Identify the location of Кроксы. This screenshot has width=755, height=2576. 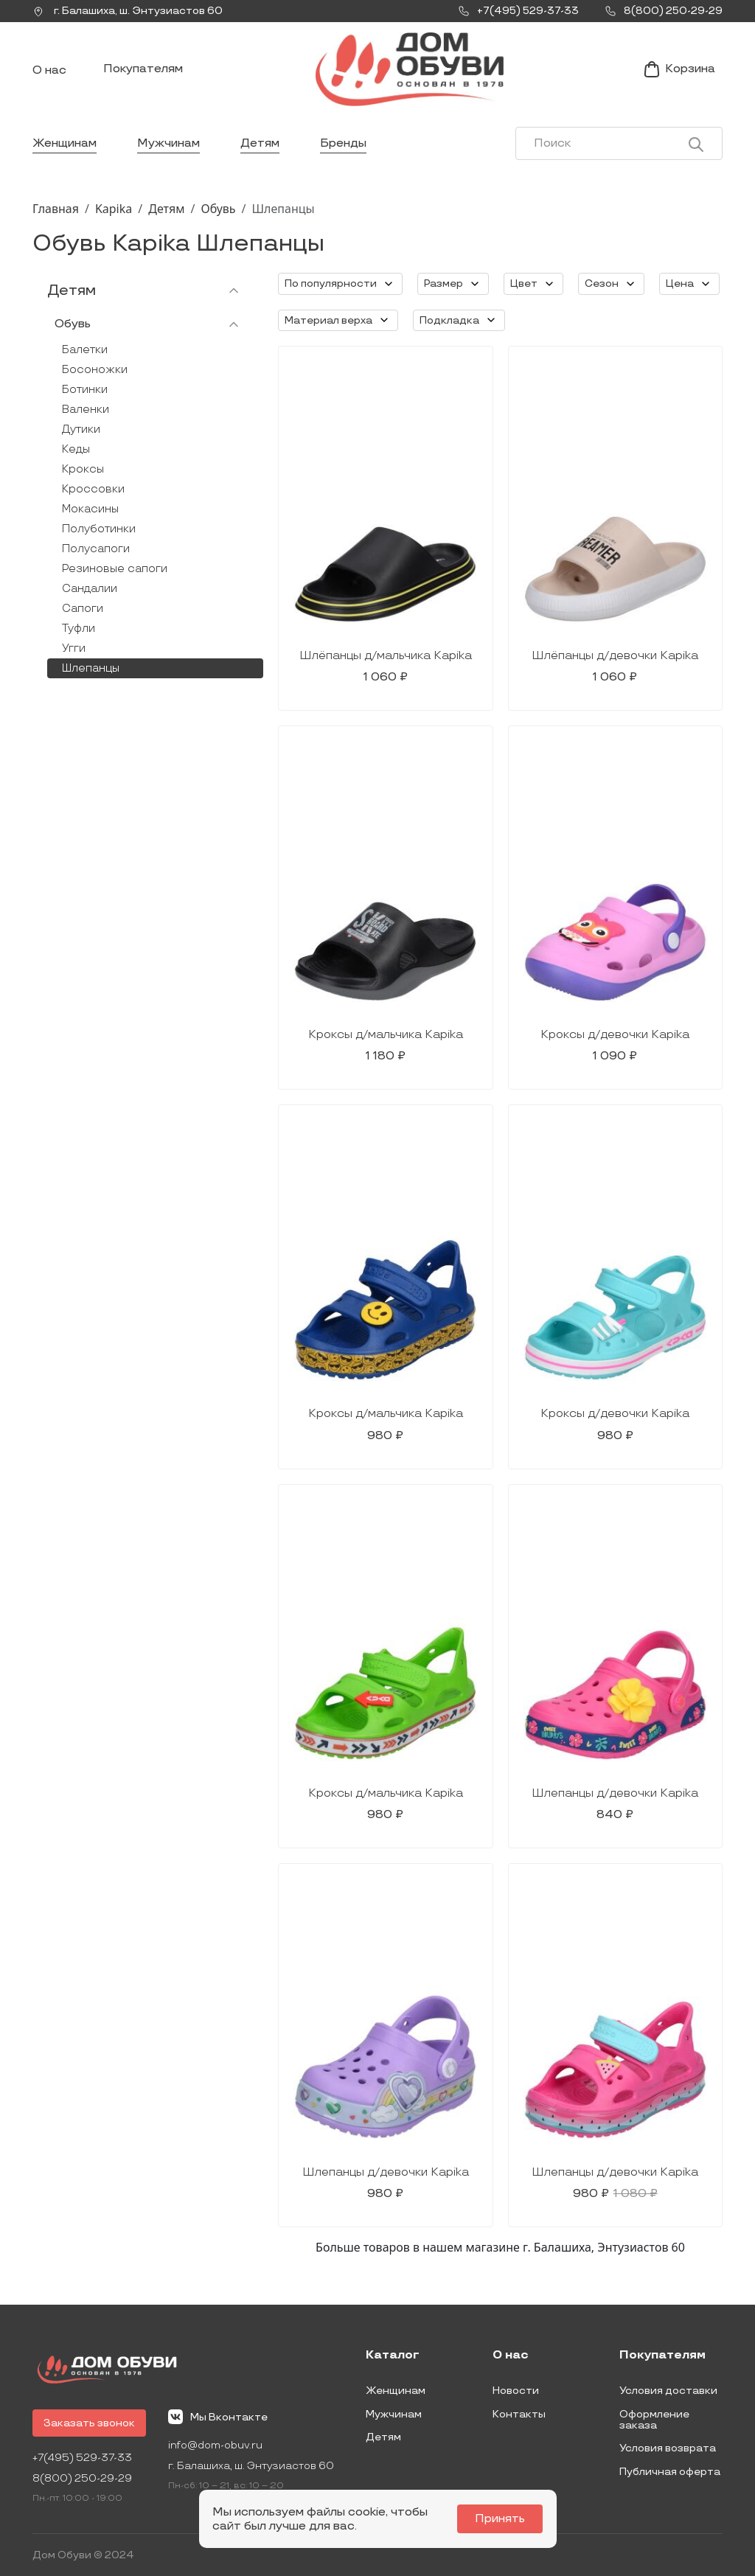
(83, 469).